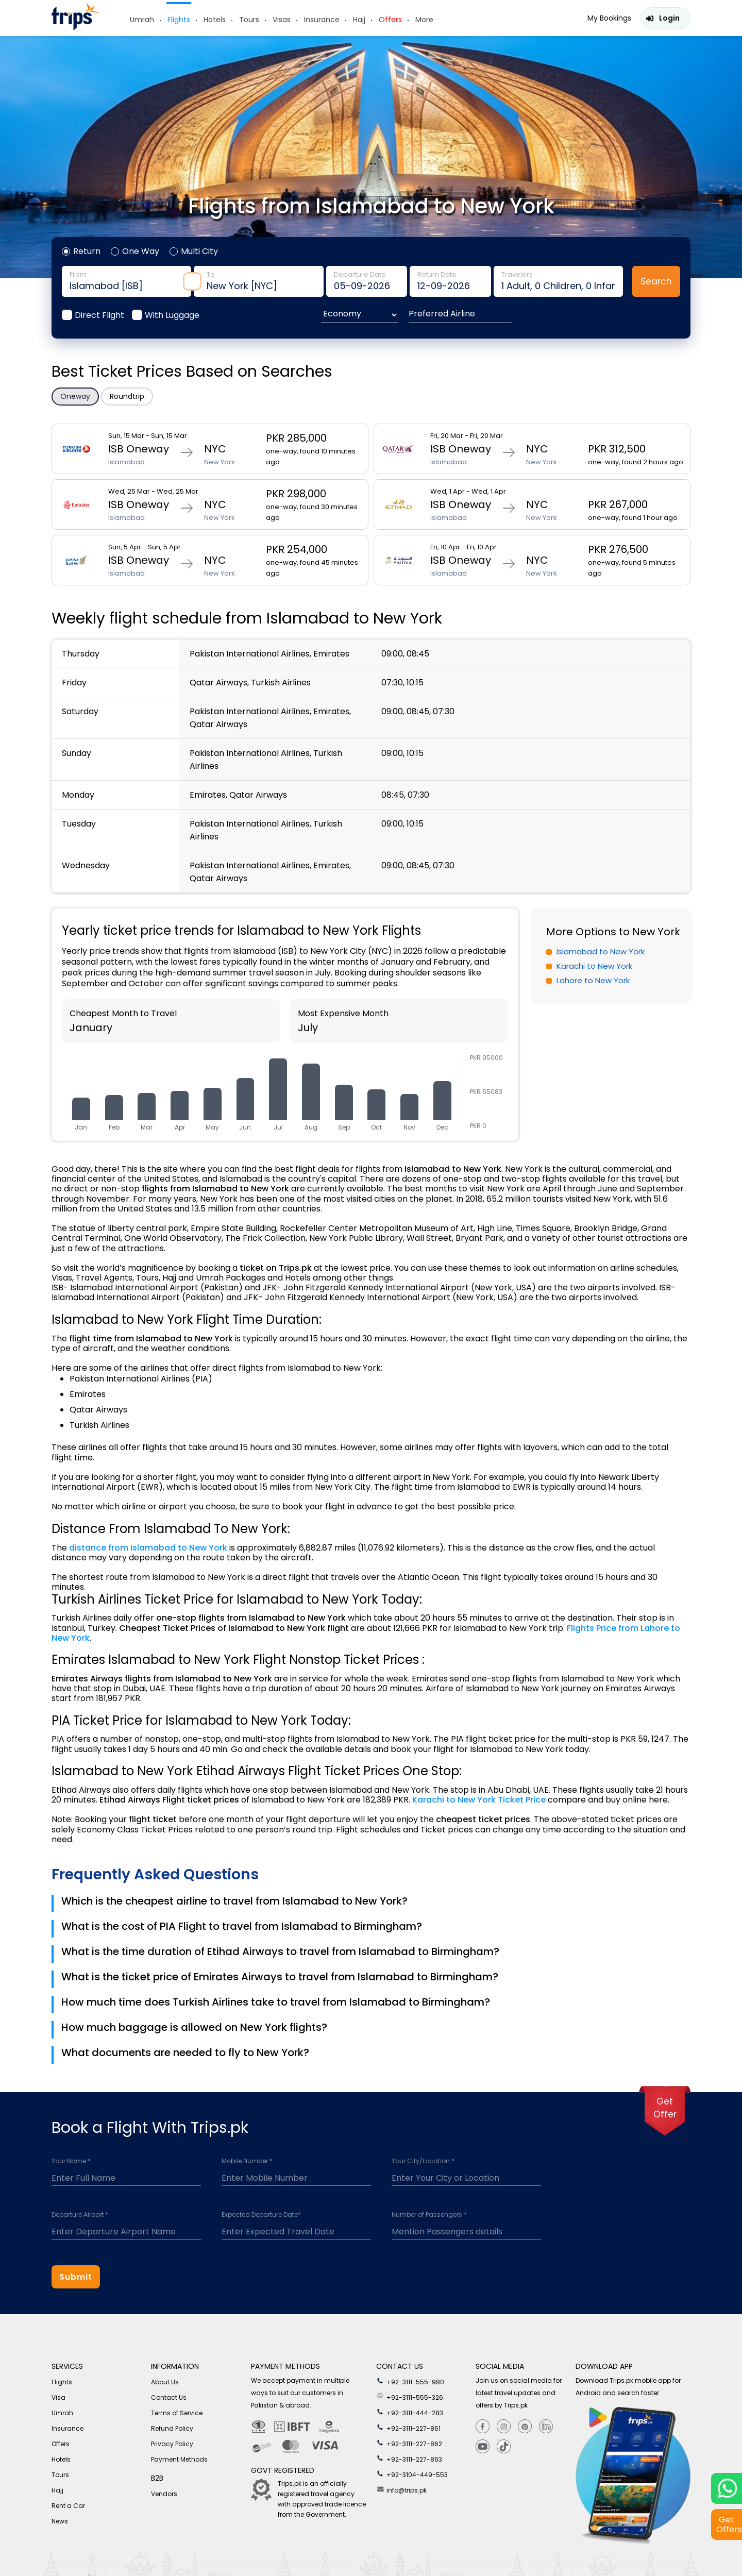 This screenshot has width=742, height=2576. What do you see at coordinates (423, 2161) in the screenshot?
I see `Your City/Location *` at bounding box center [423, 2161].